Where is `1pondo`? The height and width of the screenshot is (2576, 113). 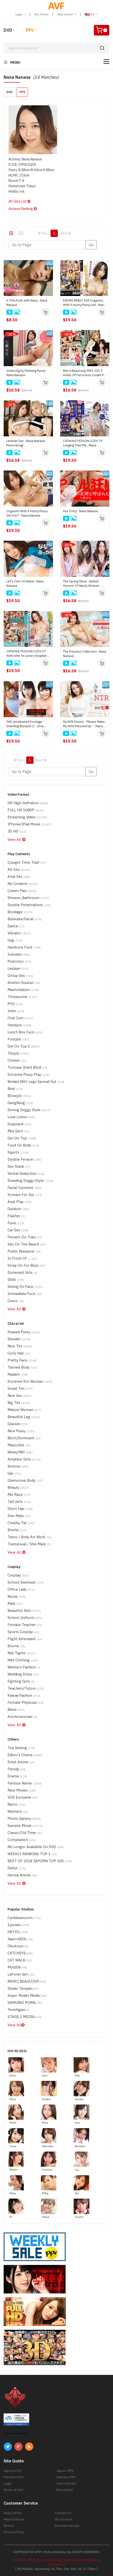
1pondo is located at coordinates (18, 1924).